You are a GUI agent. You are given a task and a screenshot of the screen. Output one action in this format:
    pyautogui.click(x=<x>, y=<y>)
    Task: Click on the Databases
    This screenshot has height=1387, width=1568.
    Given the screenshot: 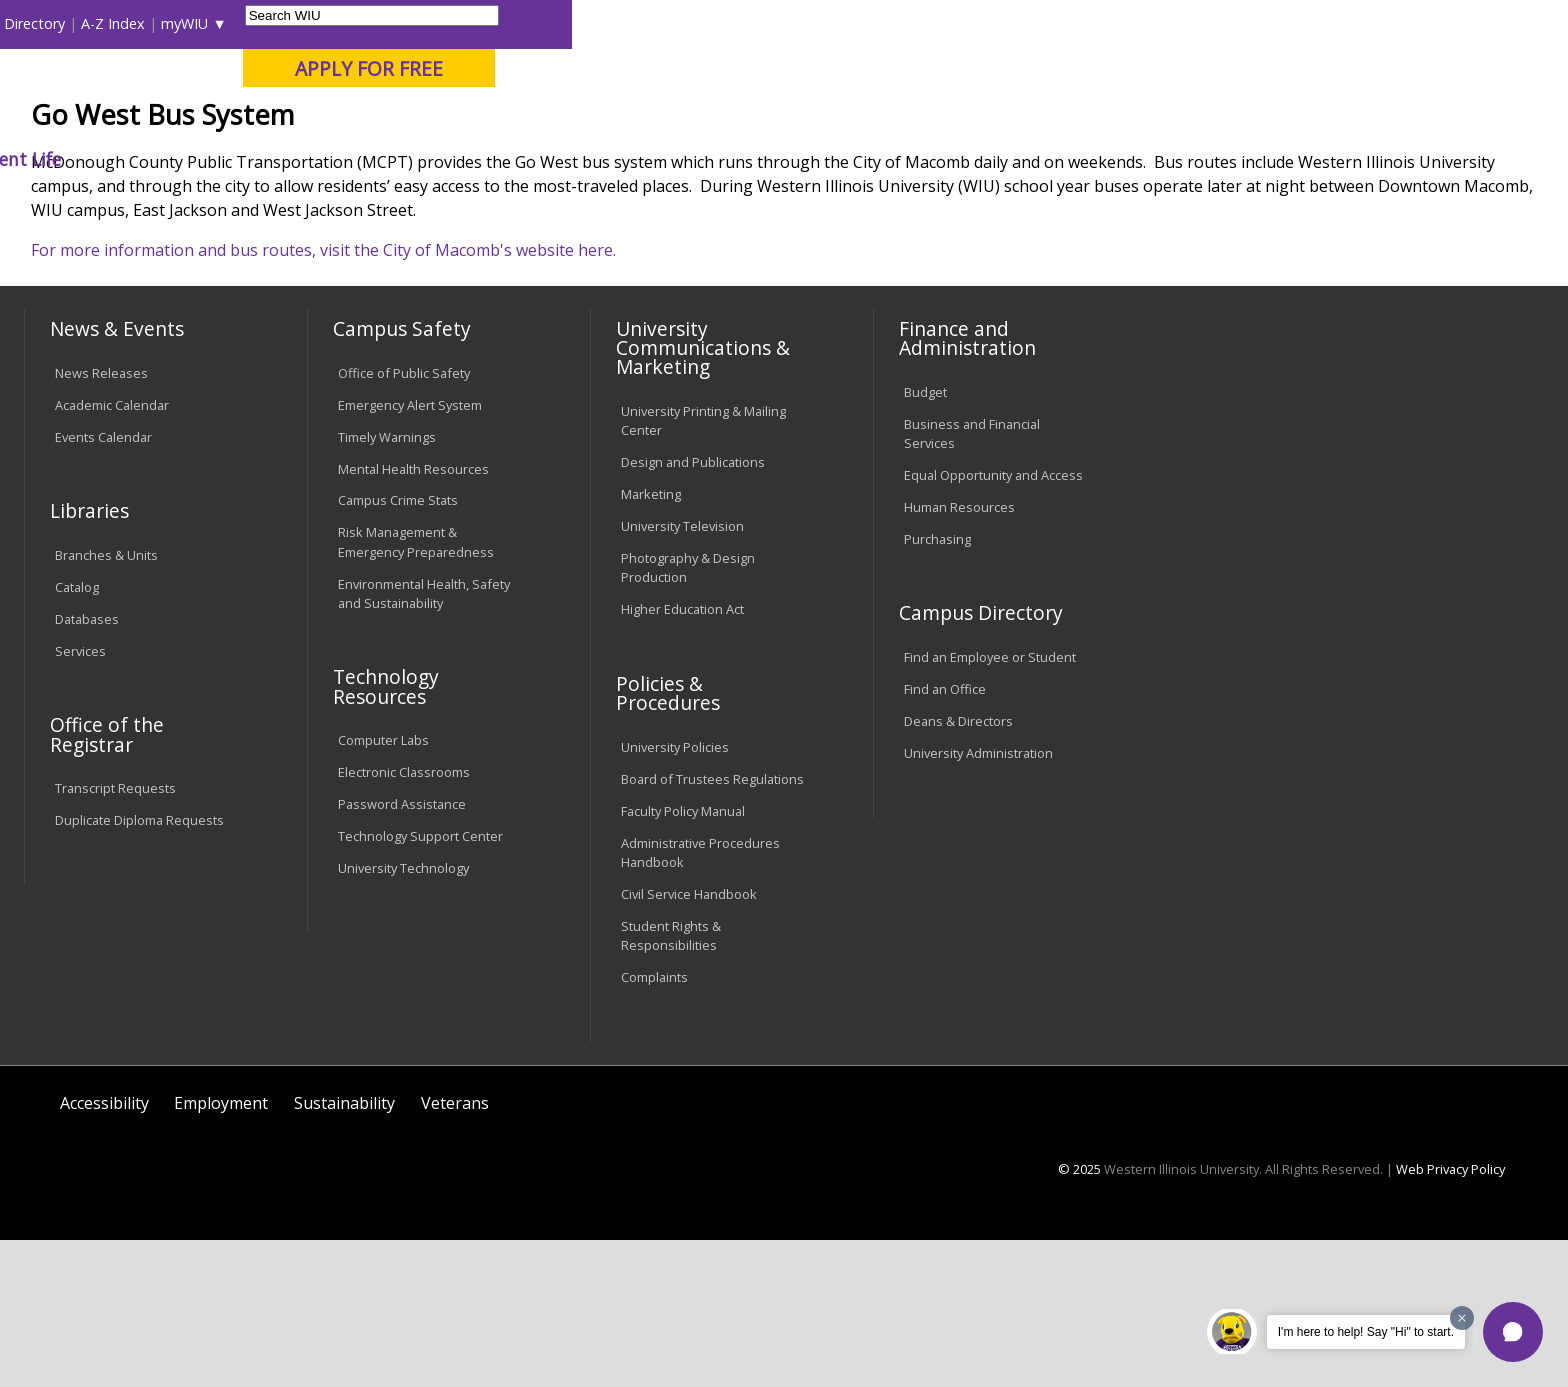 What is the action you would take?
    pyautogui.click(x=87, y=766)
    